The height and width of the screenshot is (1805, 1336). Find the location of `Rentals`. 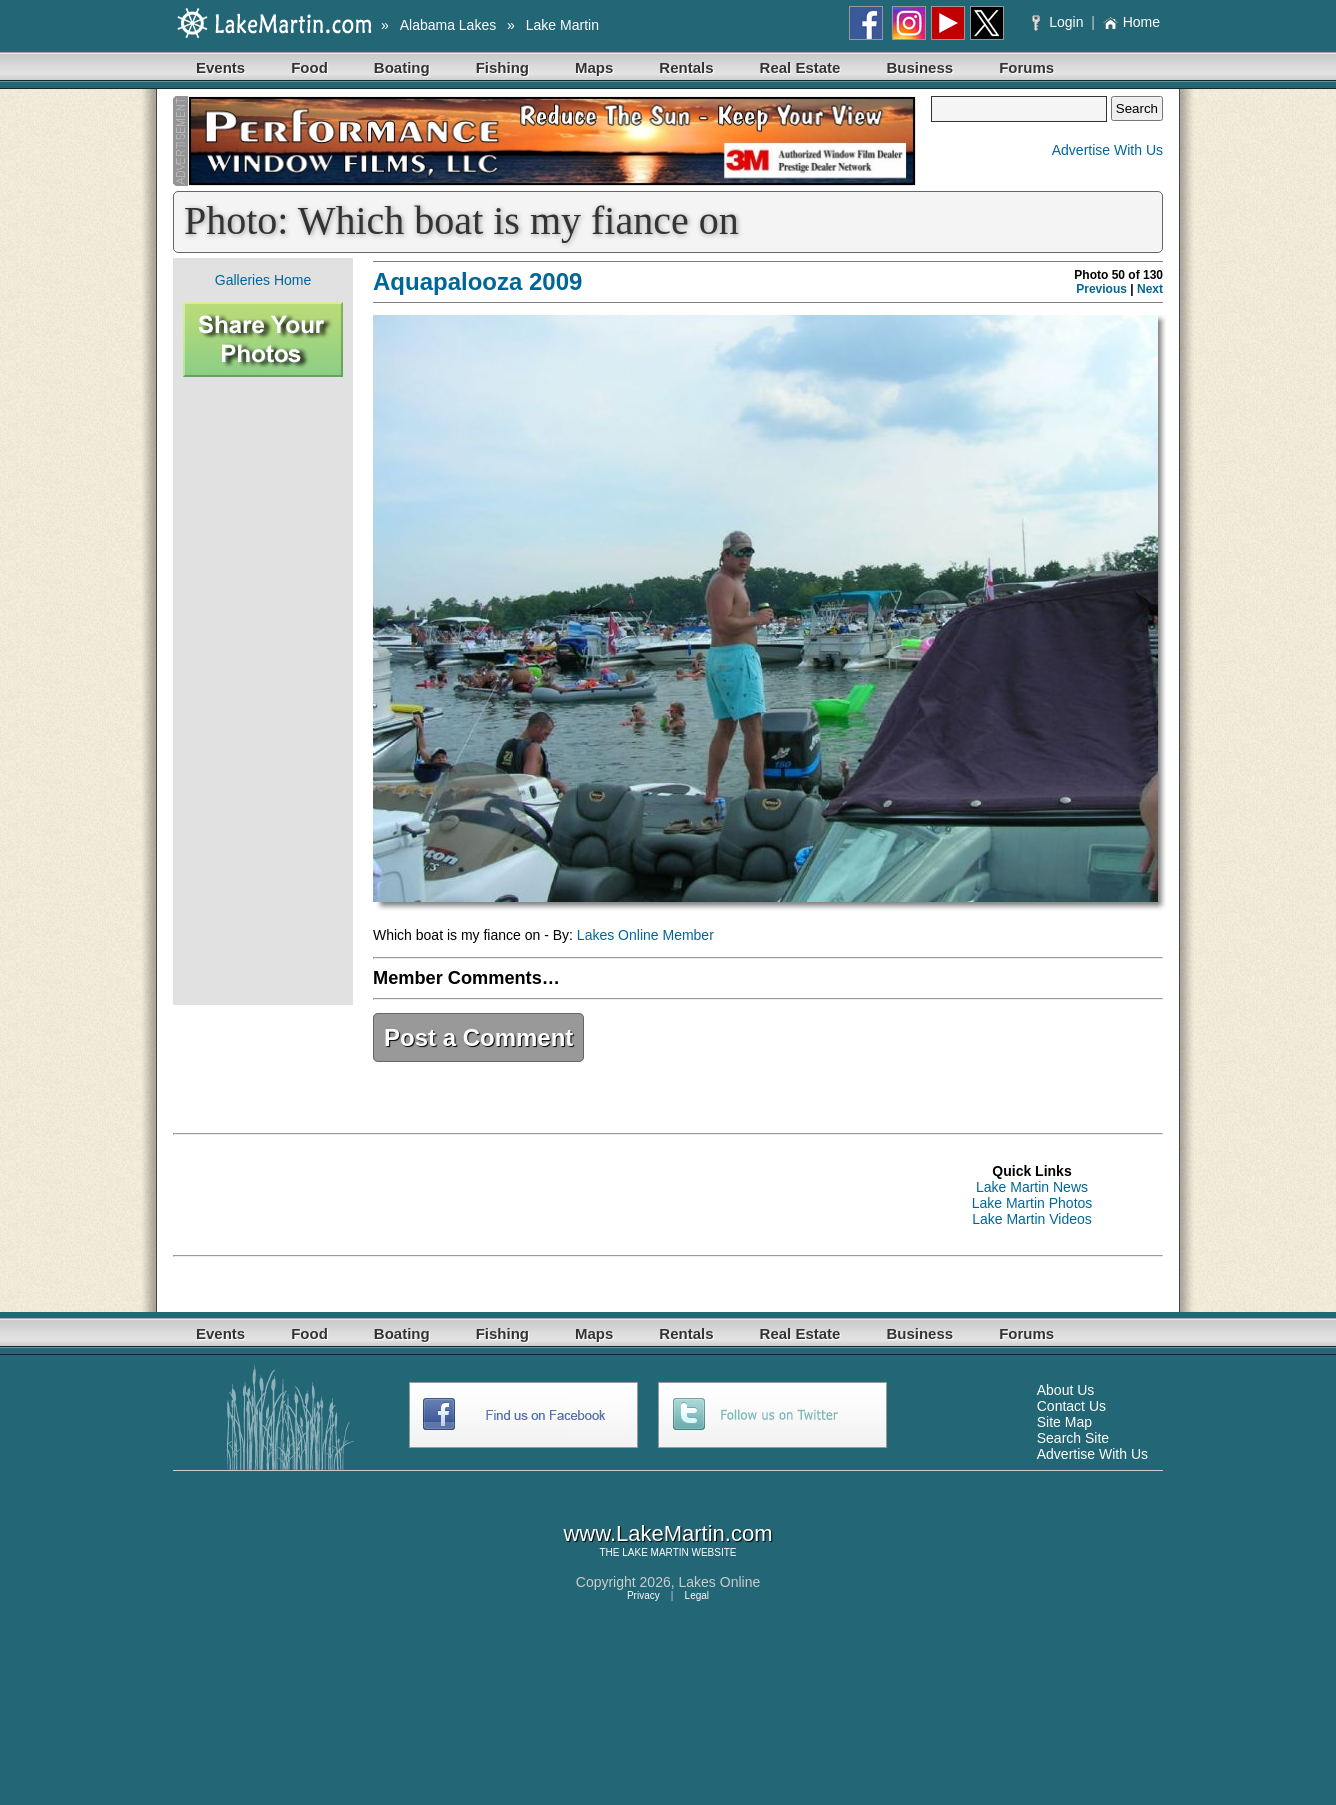

Rentals is located at coordinates (686, 67).